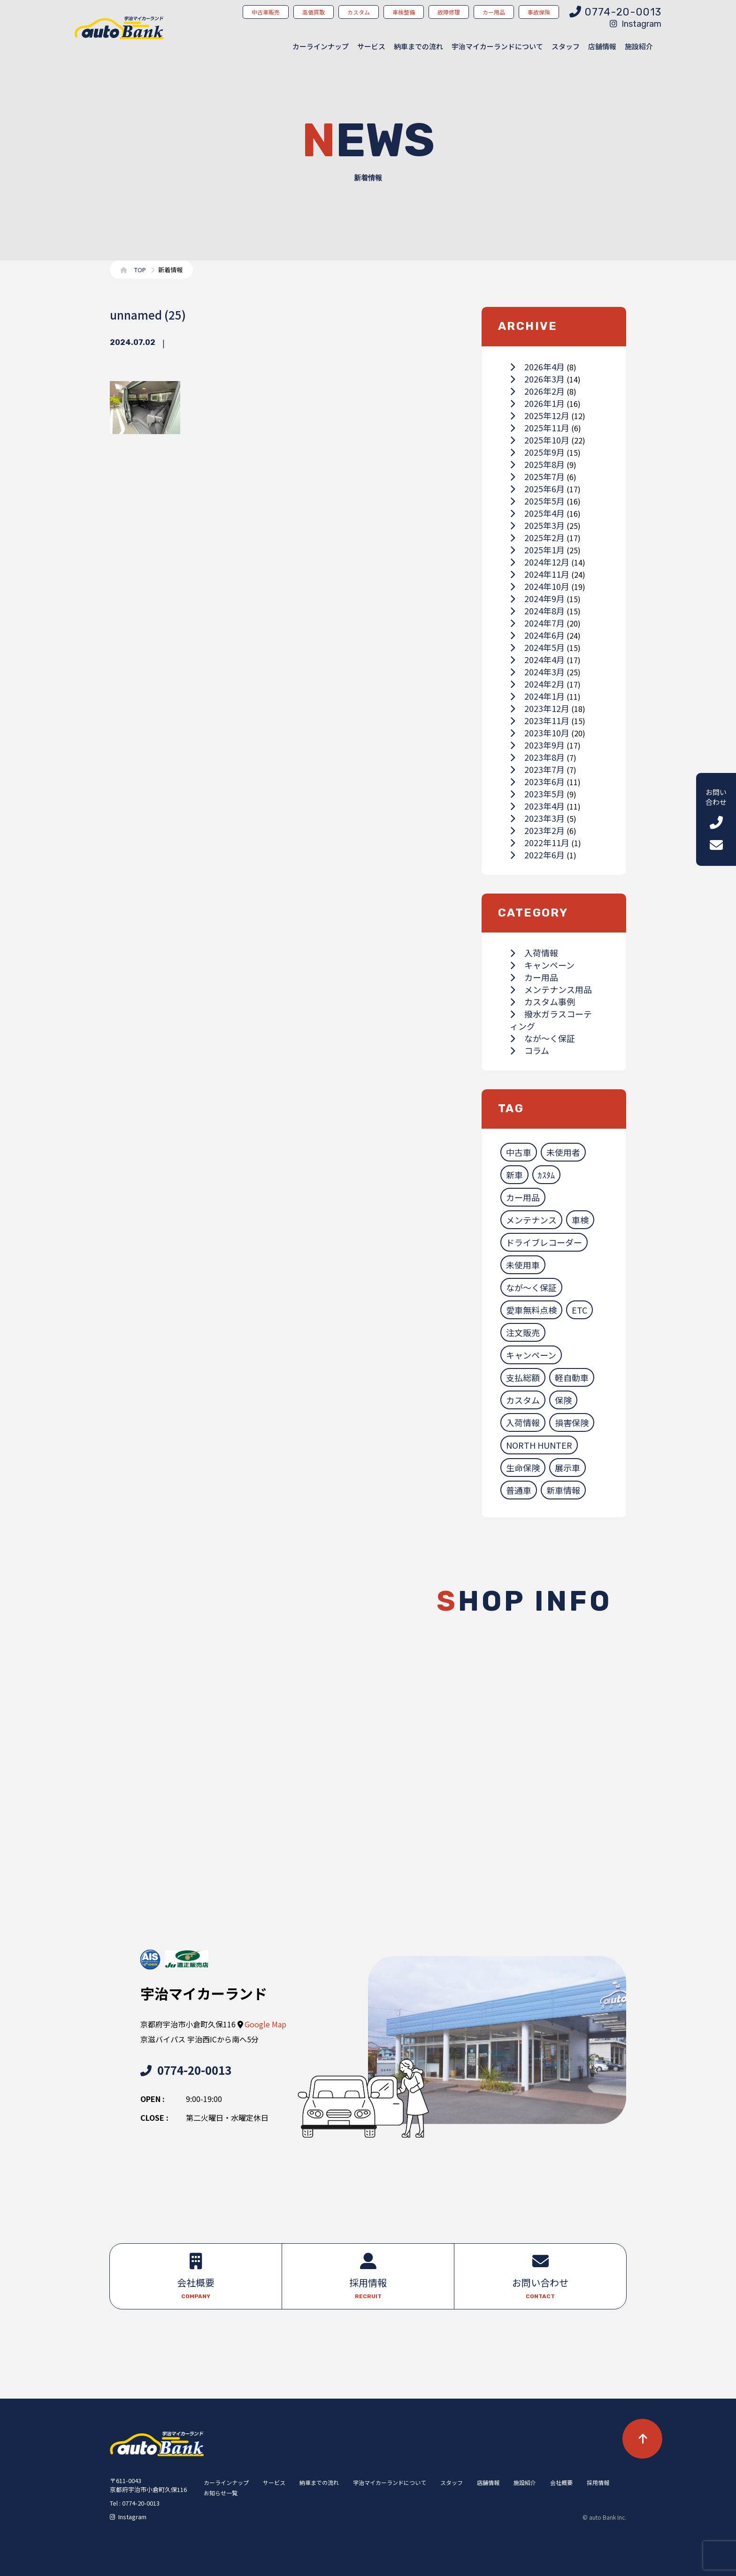  I want to click on 新車, so click(514, 1175).